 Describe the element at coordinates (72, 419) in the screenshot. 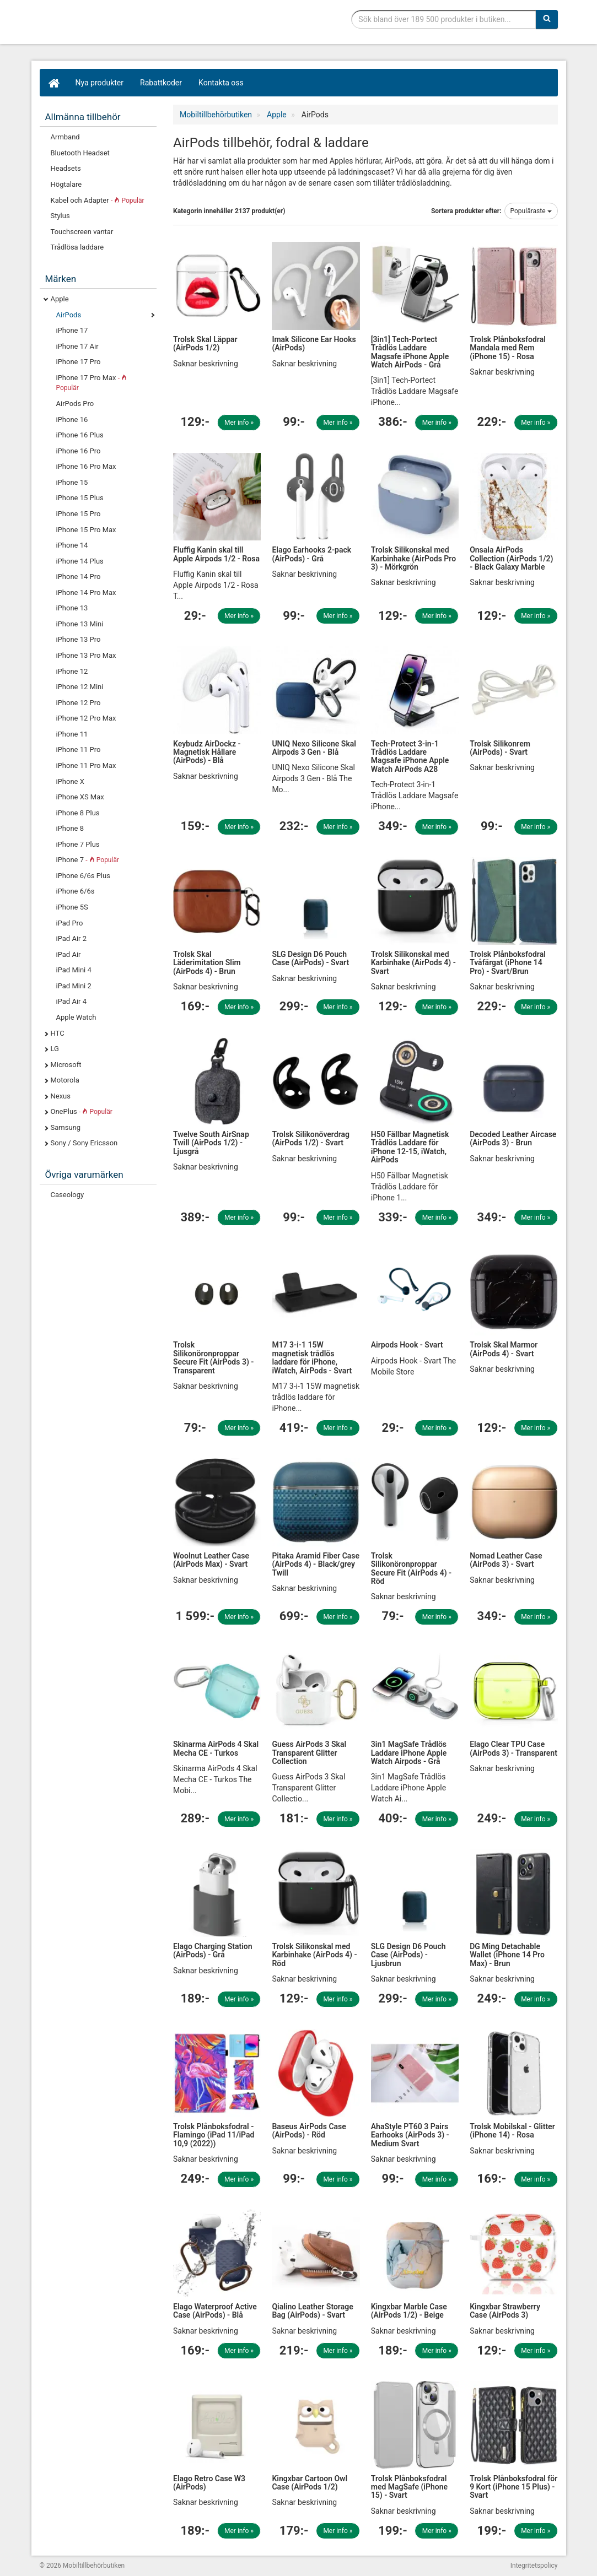

I see `iPhone 16` at that location.